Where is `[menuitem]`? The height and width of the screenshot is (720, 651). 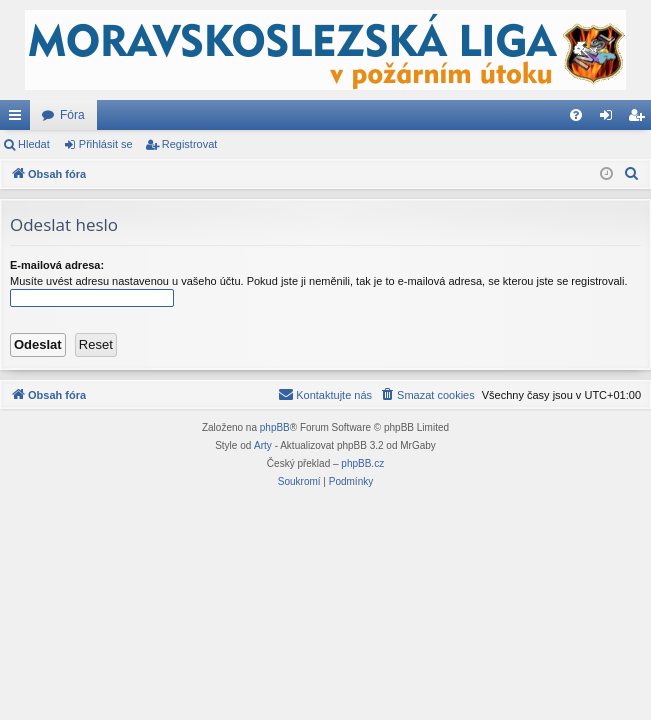 [menuitem] is located at coordinates (576, 115).